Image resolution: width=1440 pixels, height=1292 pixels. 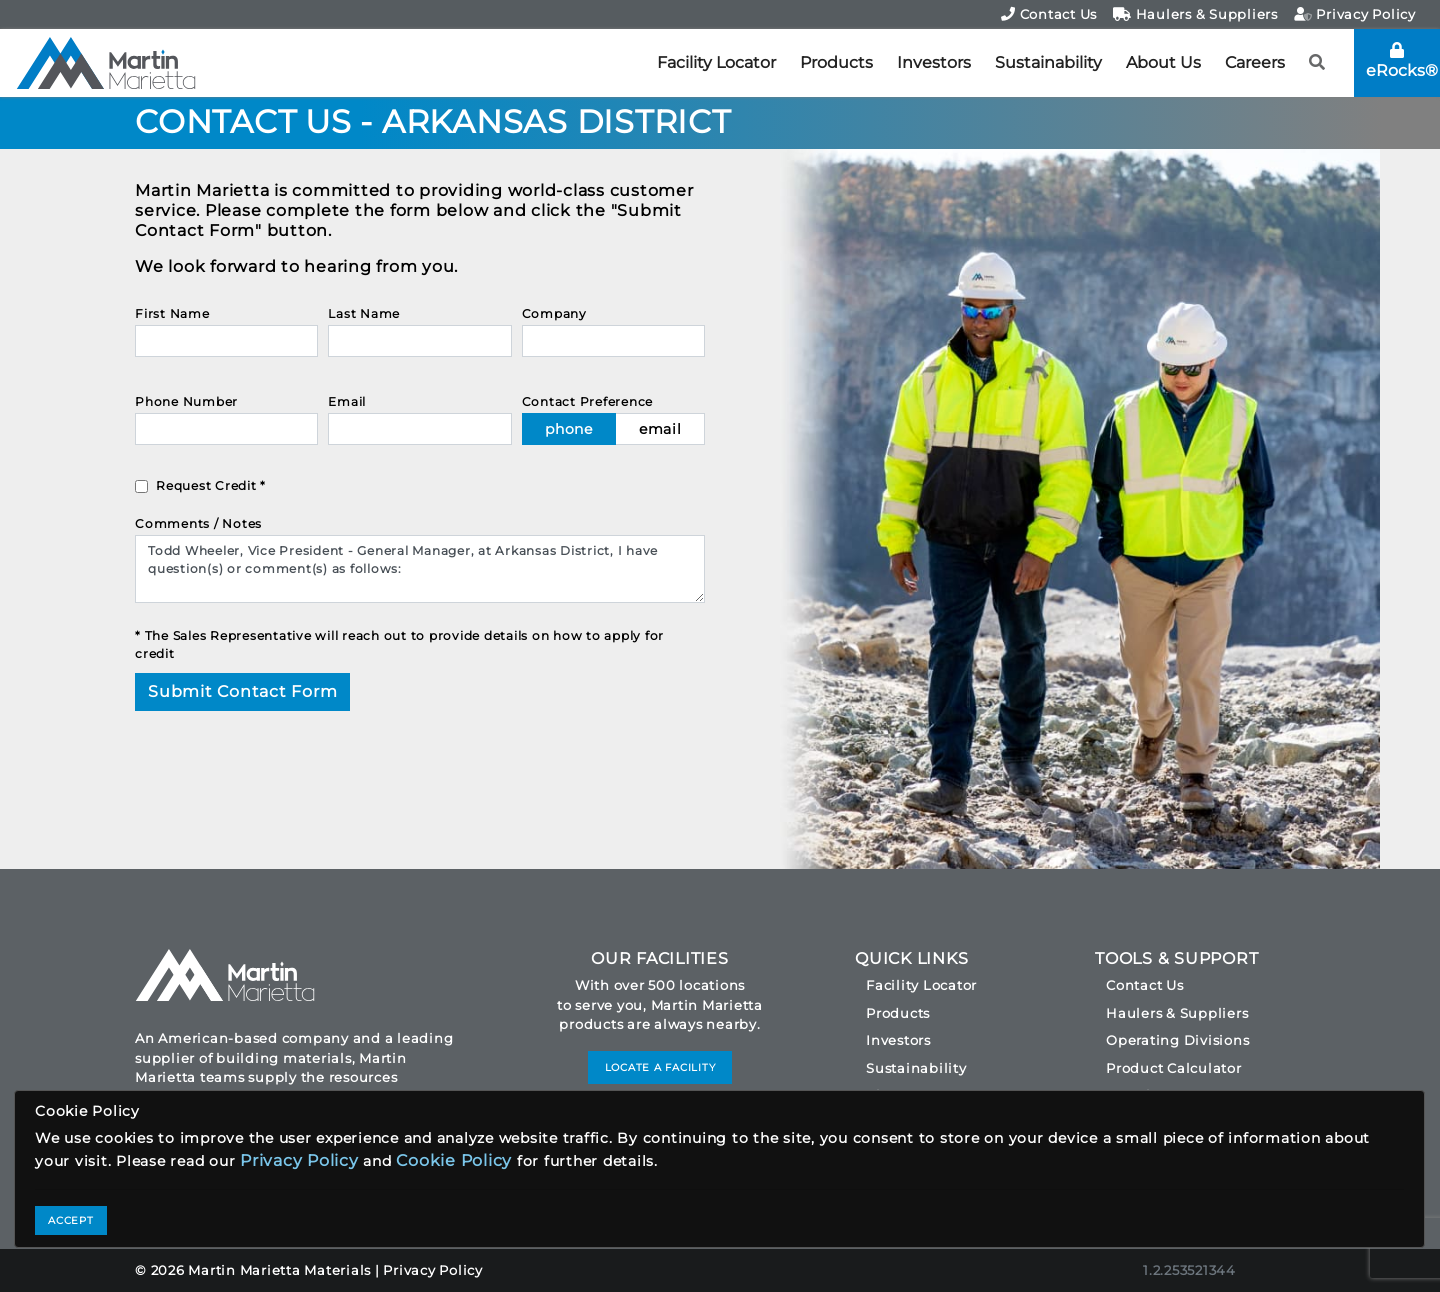 I want to click on email, so click(x=660, y=429).